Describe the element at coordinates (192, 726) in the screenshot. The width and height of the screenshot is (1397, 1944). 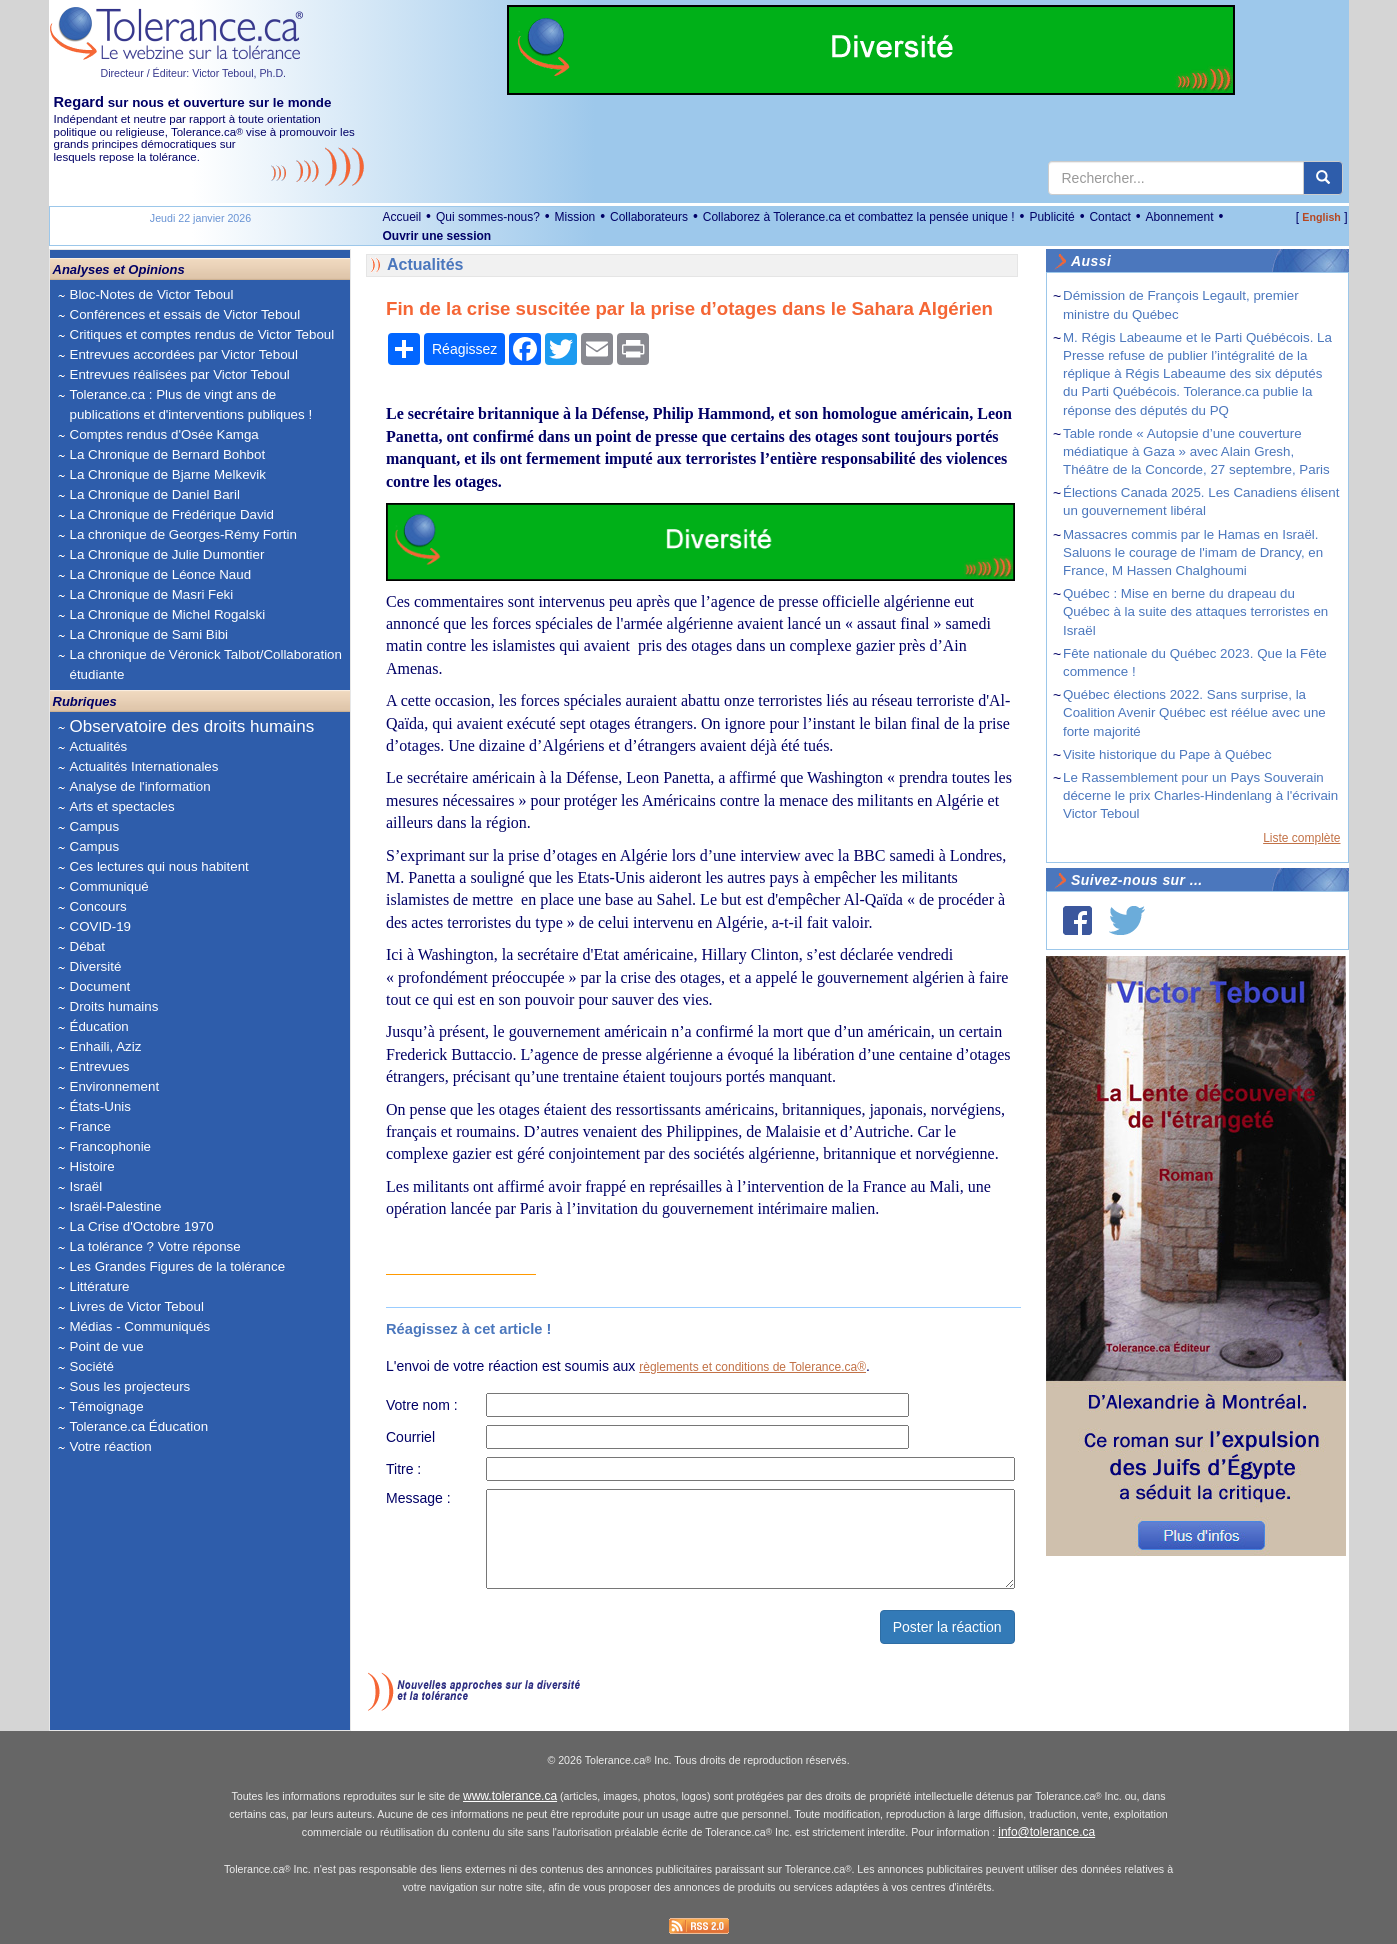
I see `Observatoire des droits humains` at that location.